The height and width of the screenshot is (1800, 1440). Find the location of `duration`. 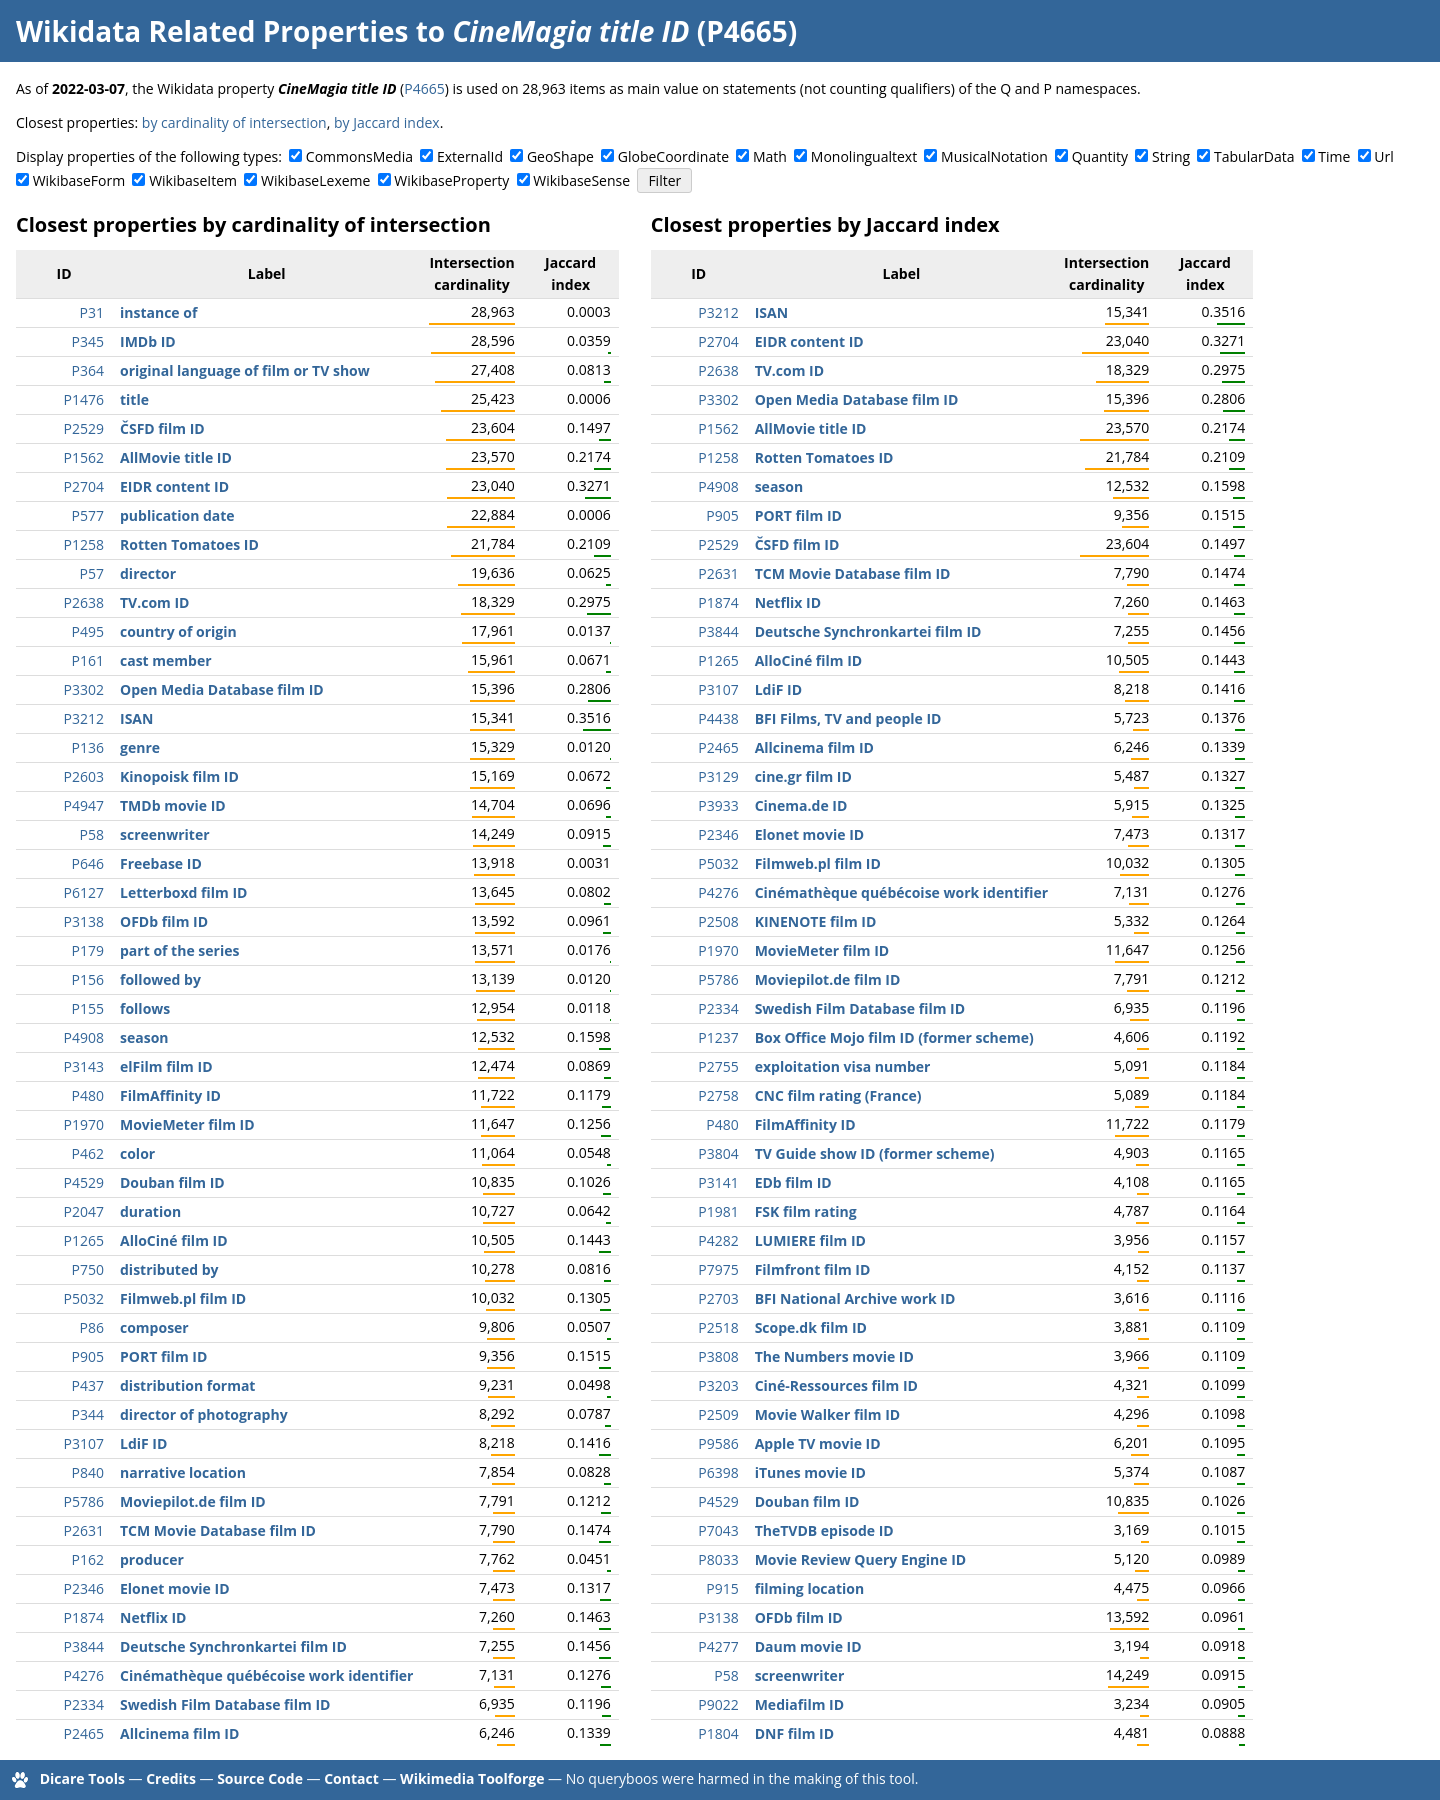

duration is located at coordinates (150, 1211).